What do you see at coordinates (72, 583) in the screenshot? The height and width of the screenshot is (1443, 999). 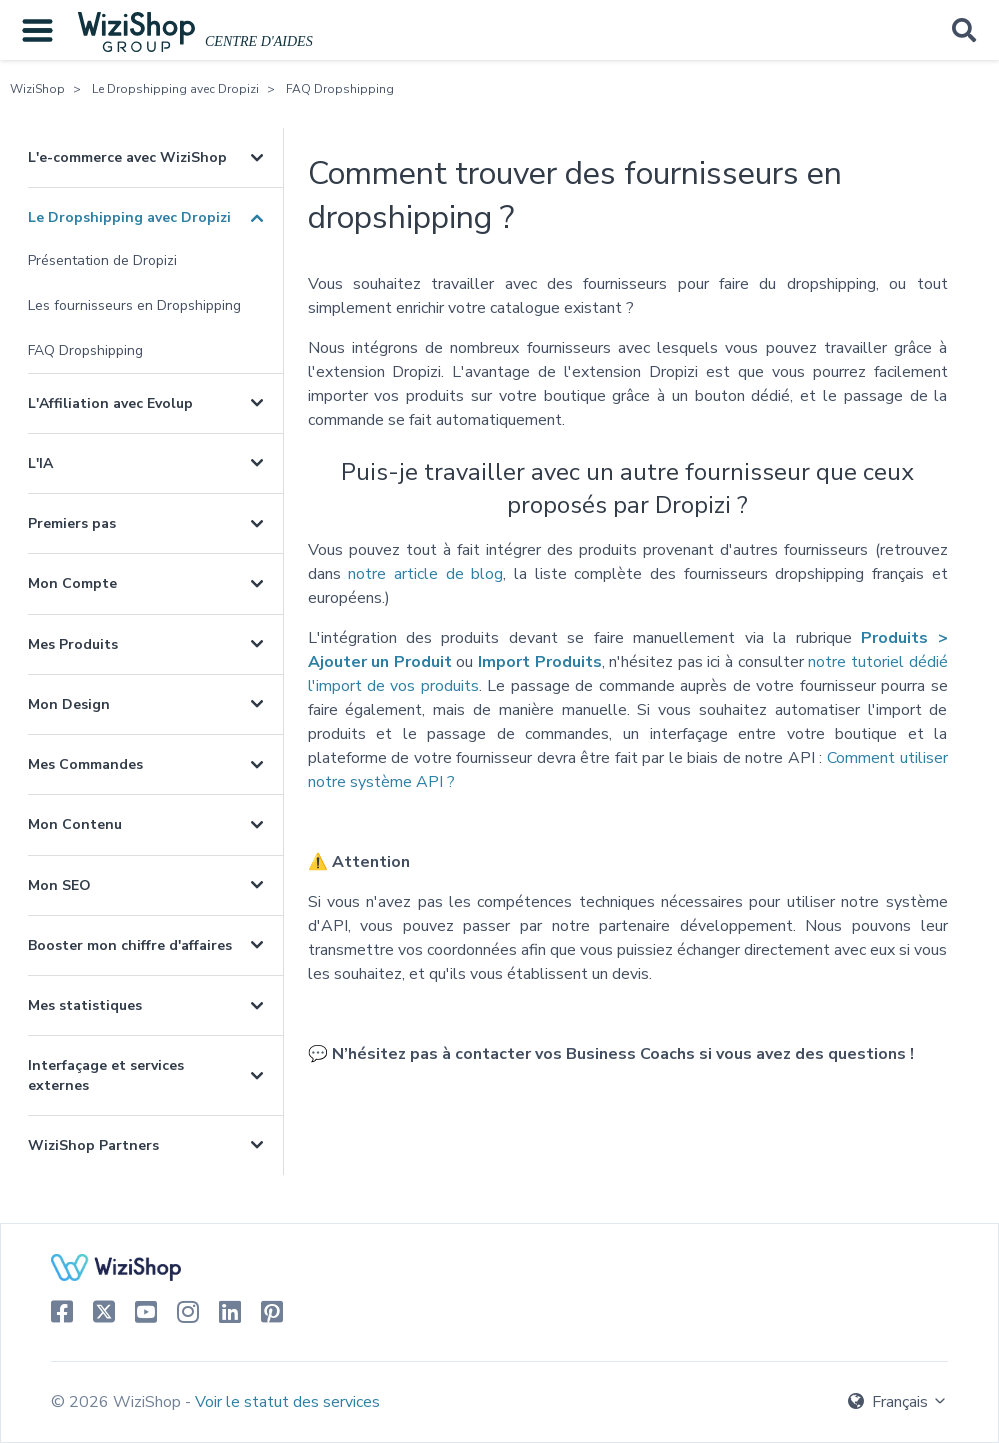 I see `Mon Compte` at bounding box center [72, 583].